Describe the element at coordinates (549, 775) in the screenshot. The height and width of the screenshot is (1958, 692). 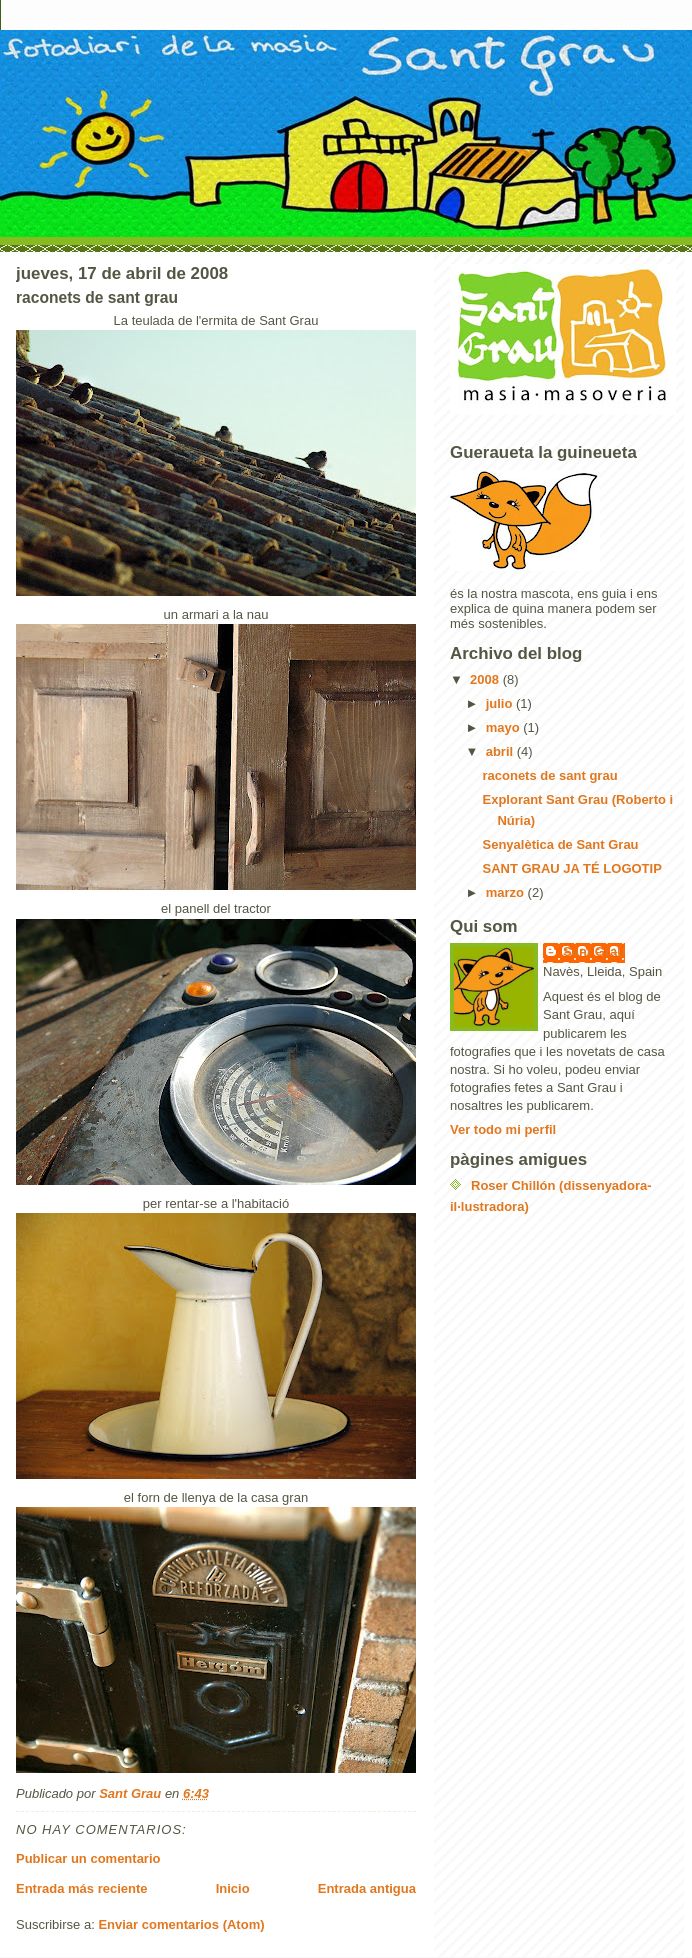
I see `raconets de sant grau` at that location.